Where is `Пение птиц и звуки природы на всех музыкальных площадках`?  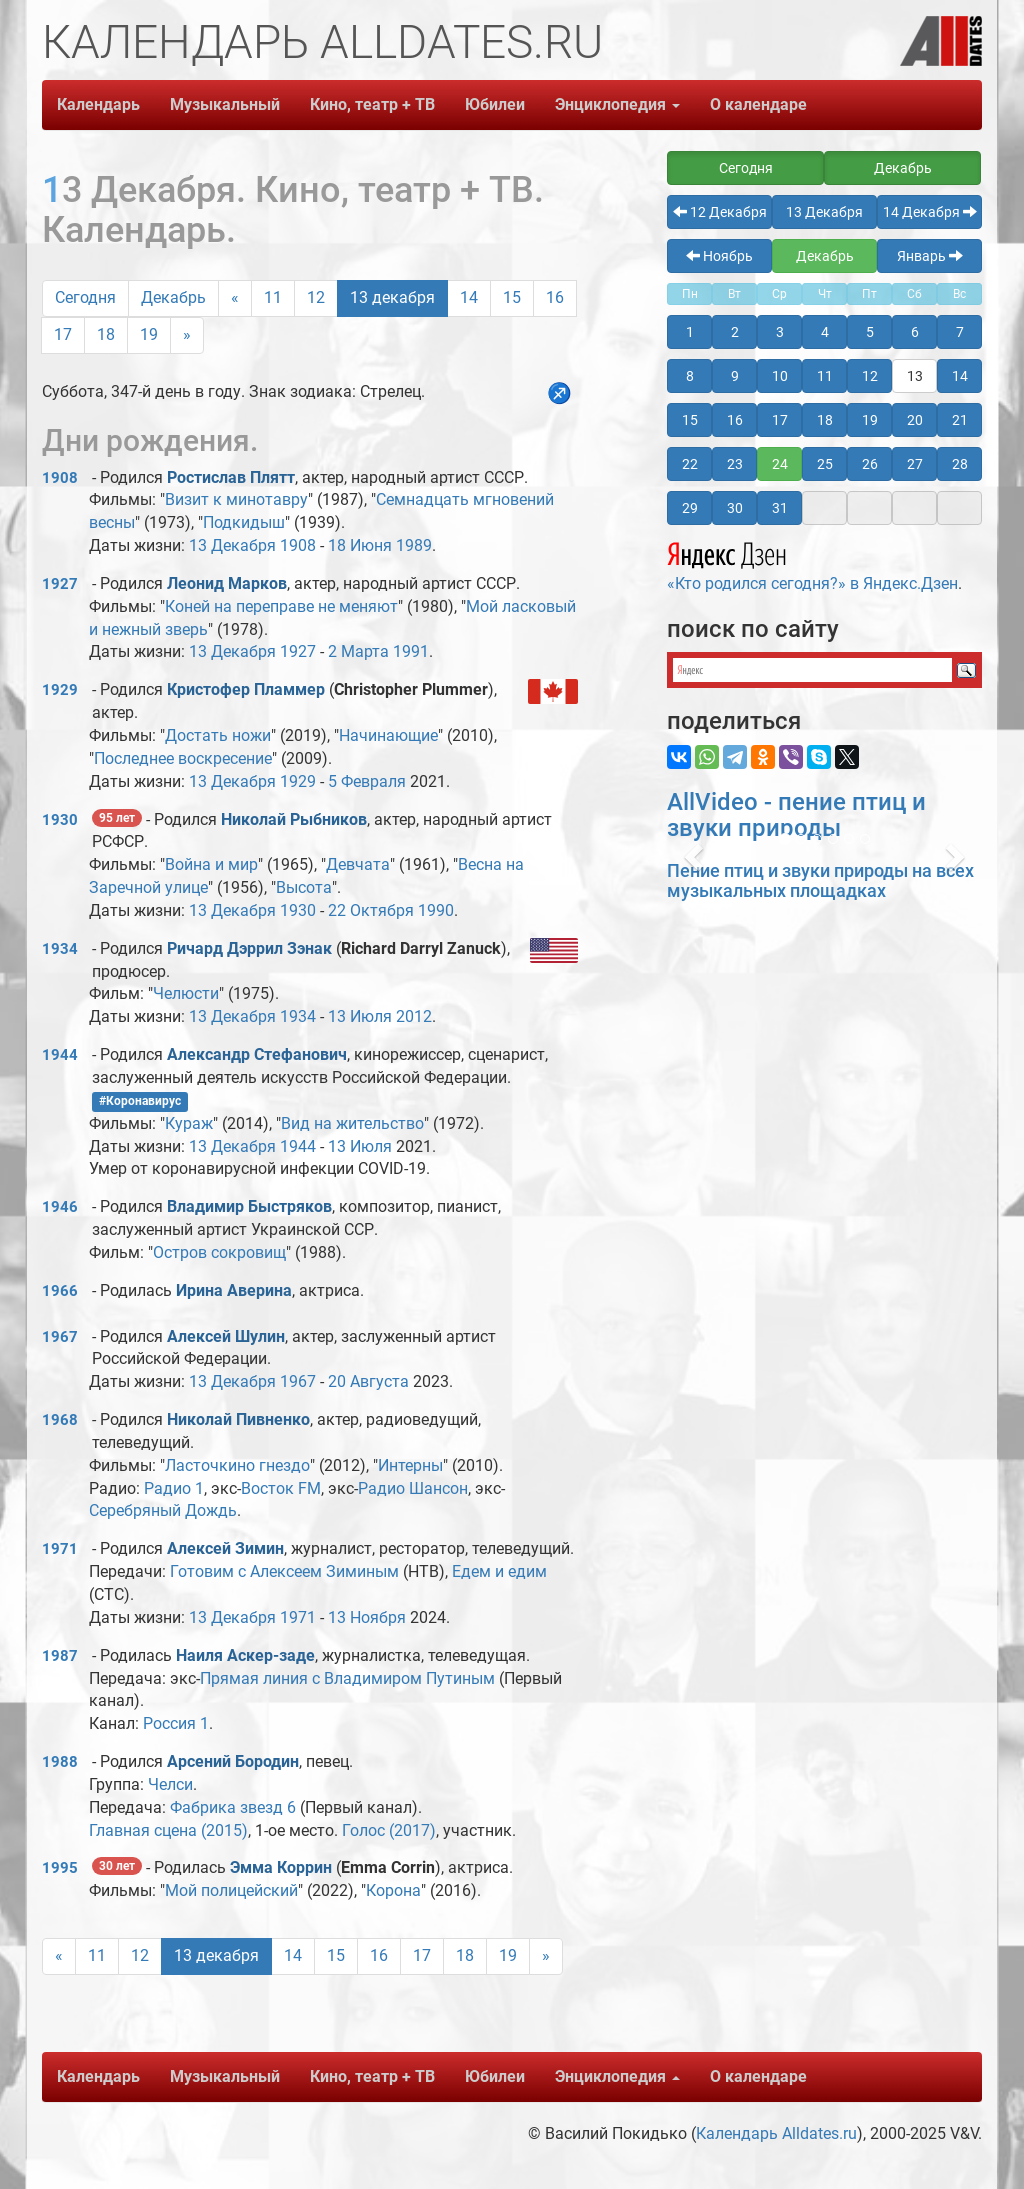
Пение птиц и звуки природы на всех музыкальных площадках is located at coordinates (820, 880).